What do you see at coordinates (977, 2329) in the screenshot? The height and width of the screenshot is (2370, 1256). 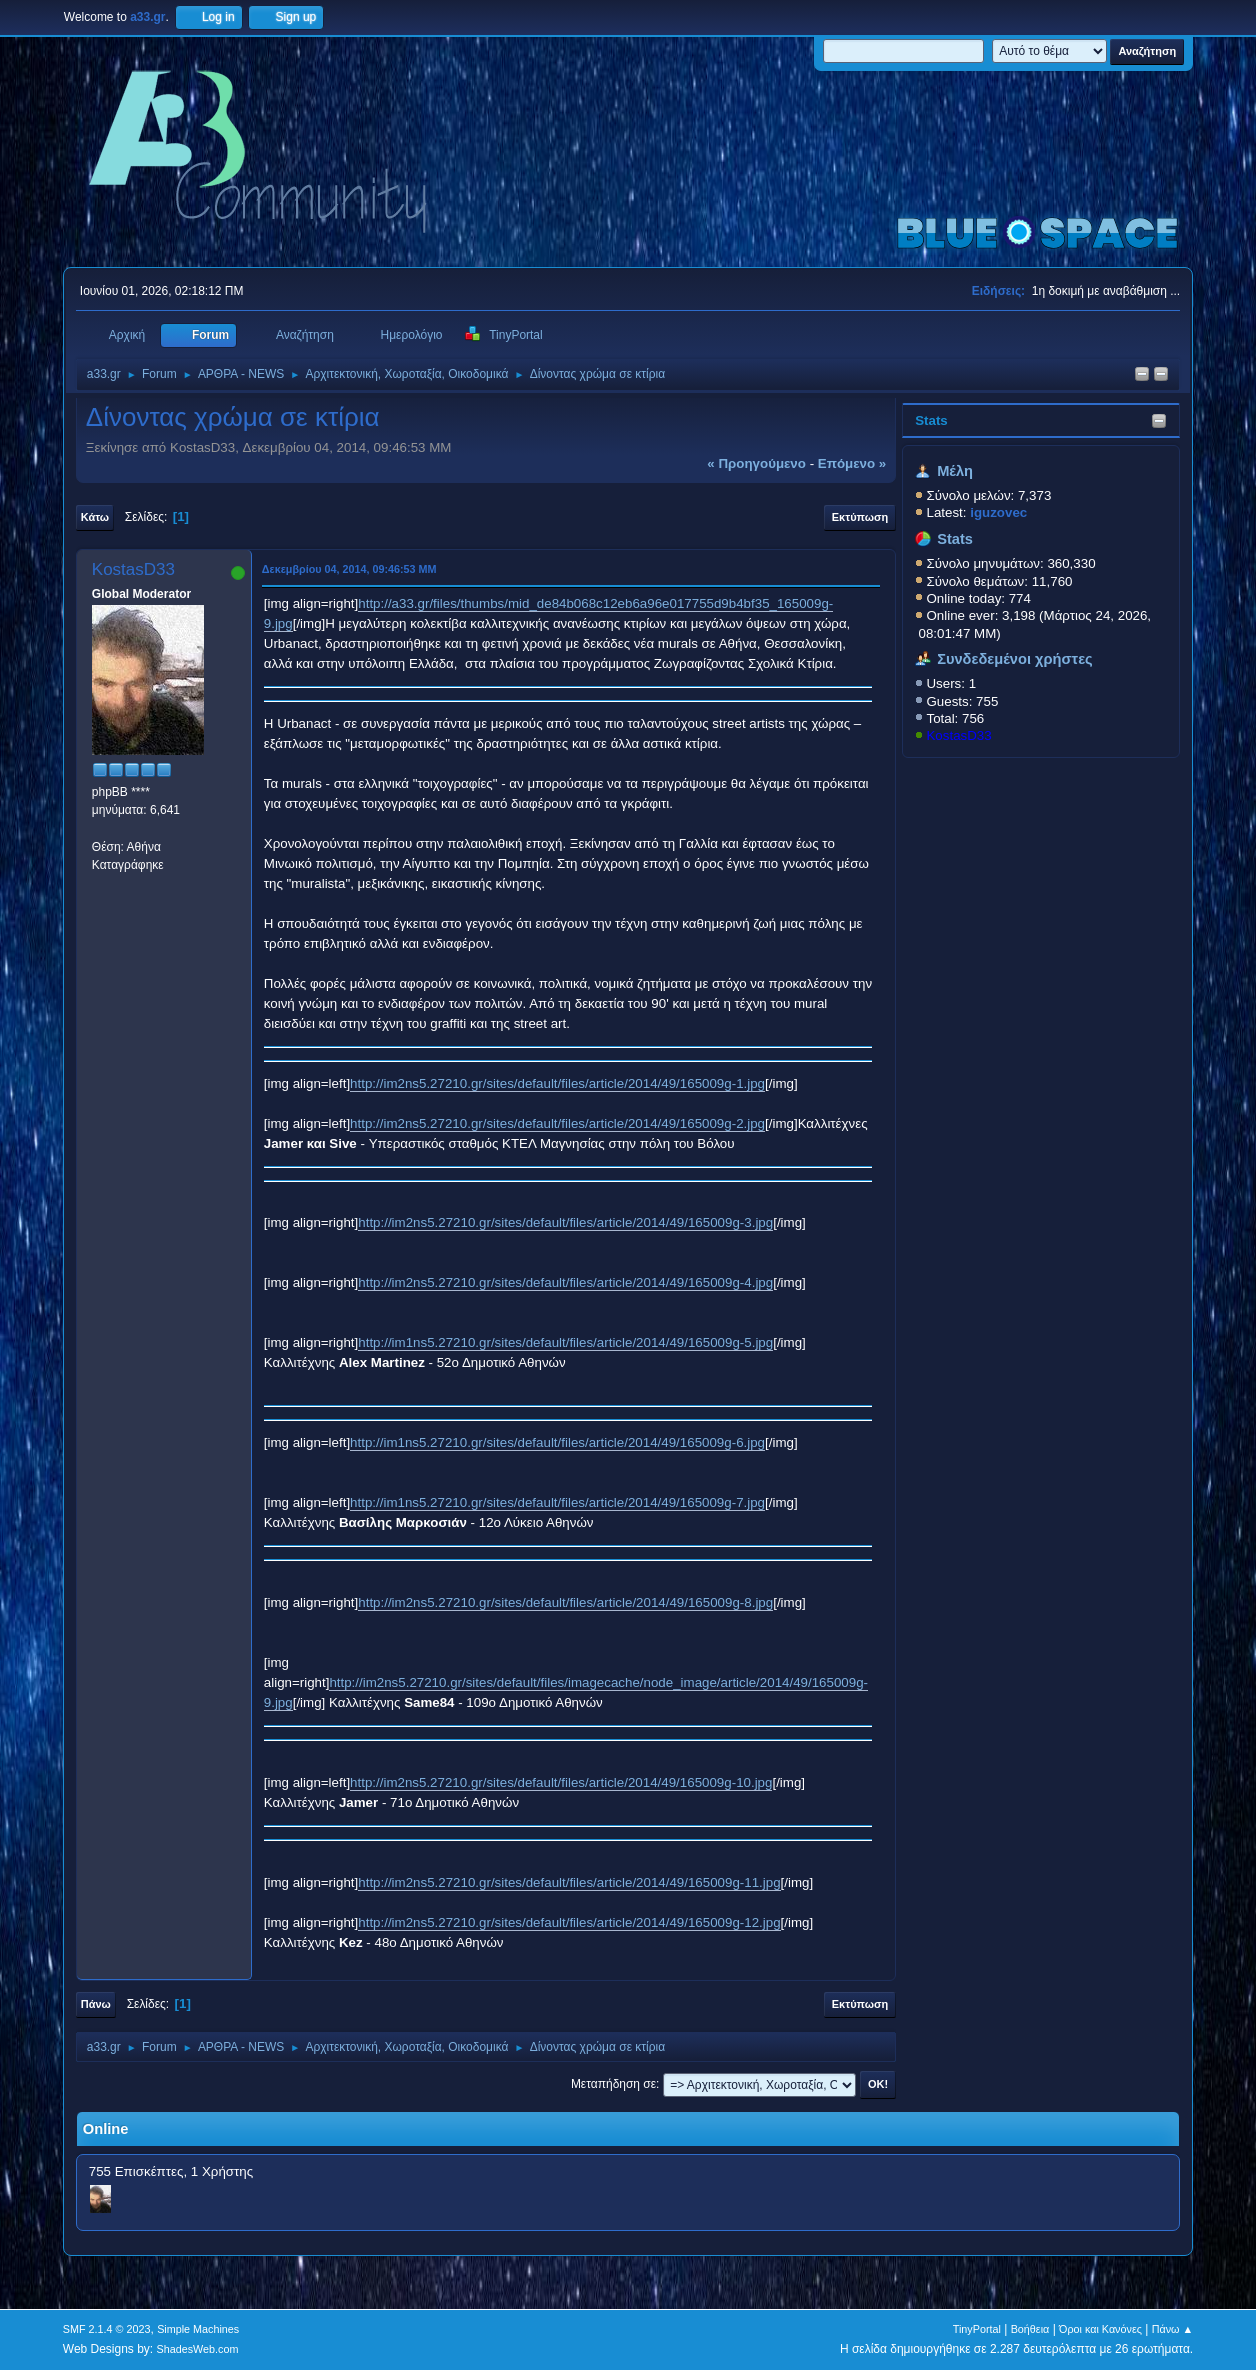 I see `TinyPortal` at bounding box center [977, 2329].